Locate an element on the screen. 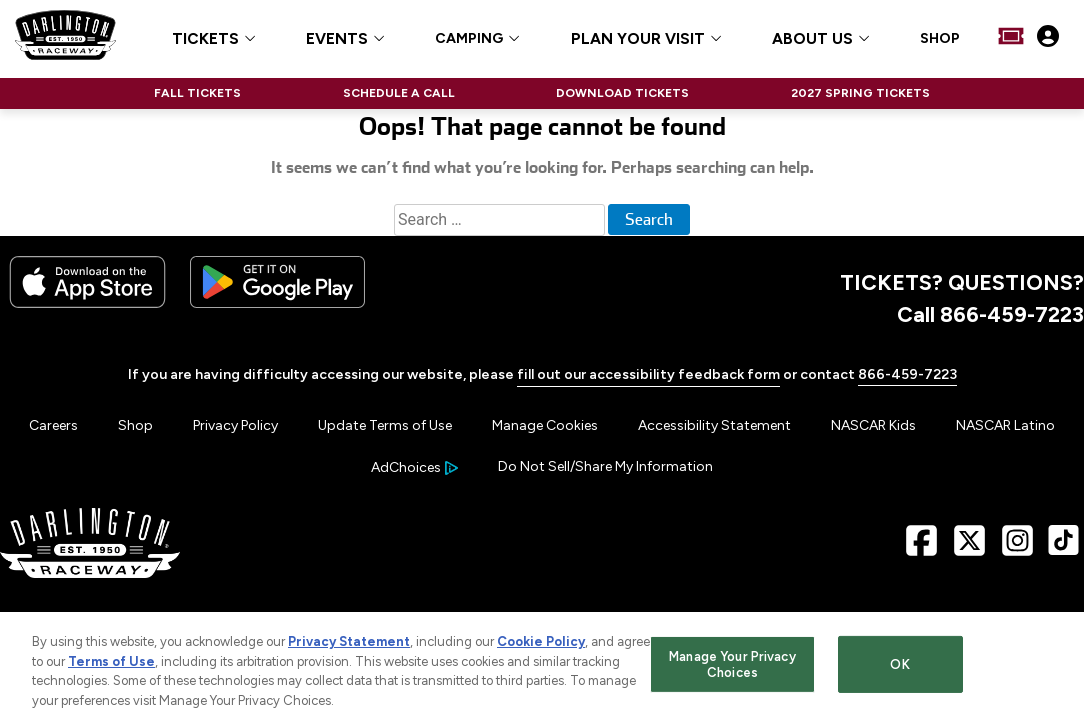  Cookie Policy is located at coordinates (541, 646).